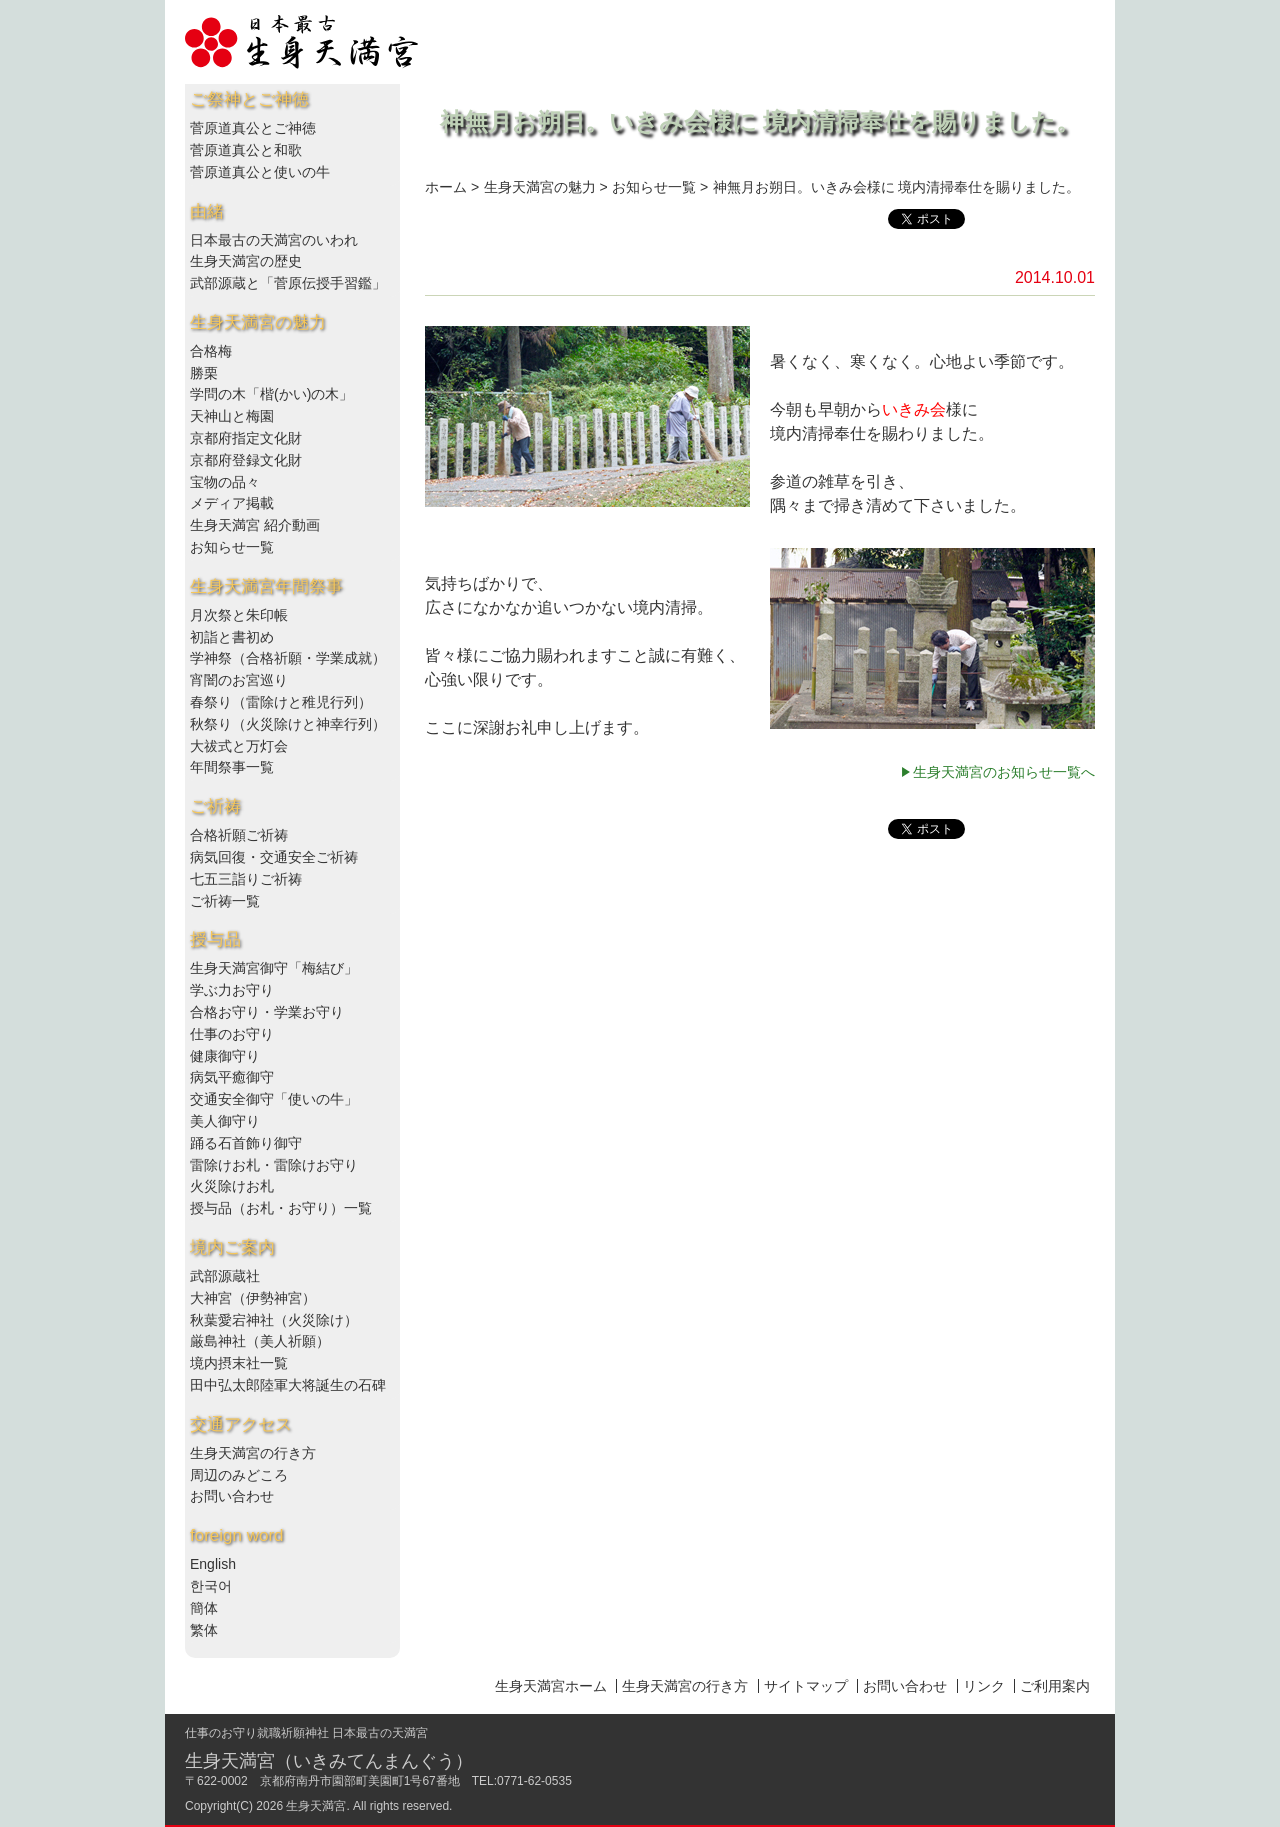 The image size is (1280, 1827). Describe the element at coordinates (306, 1733) in the screenshot. I see `仕事のお守り就職祈願神社 日本最古の天満宮` at that location.